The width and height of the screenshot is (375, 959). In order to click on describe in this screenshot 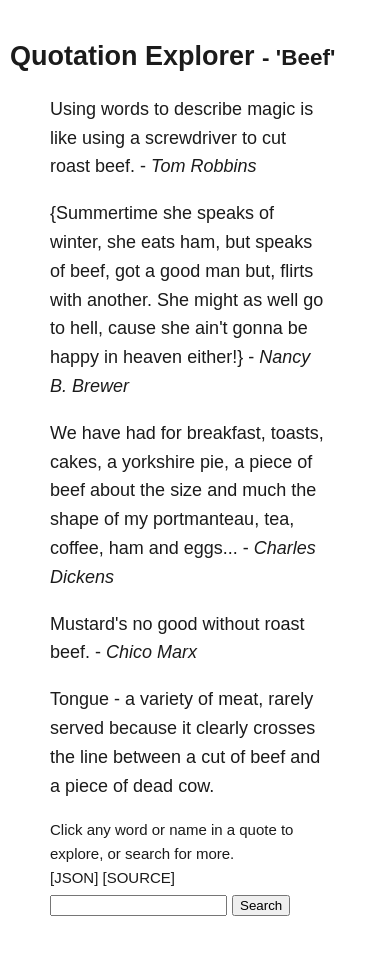, I will do `click(208, 109)`.